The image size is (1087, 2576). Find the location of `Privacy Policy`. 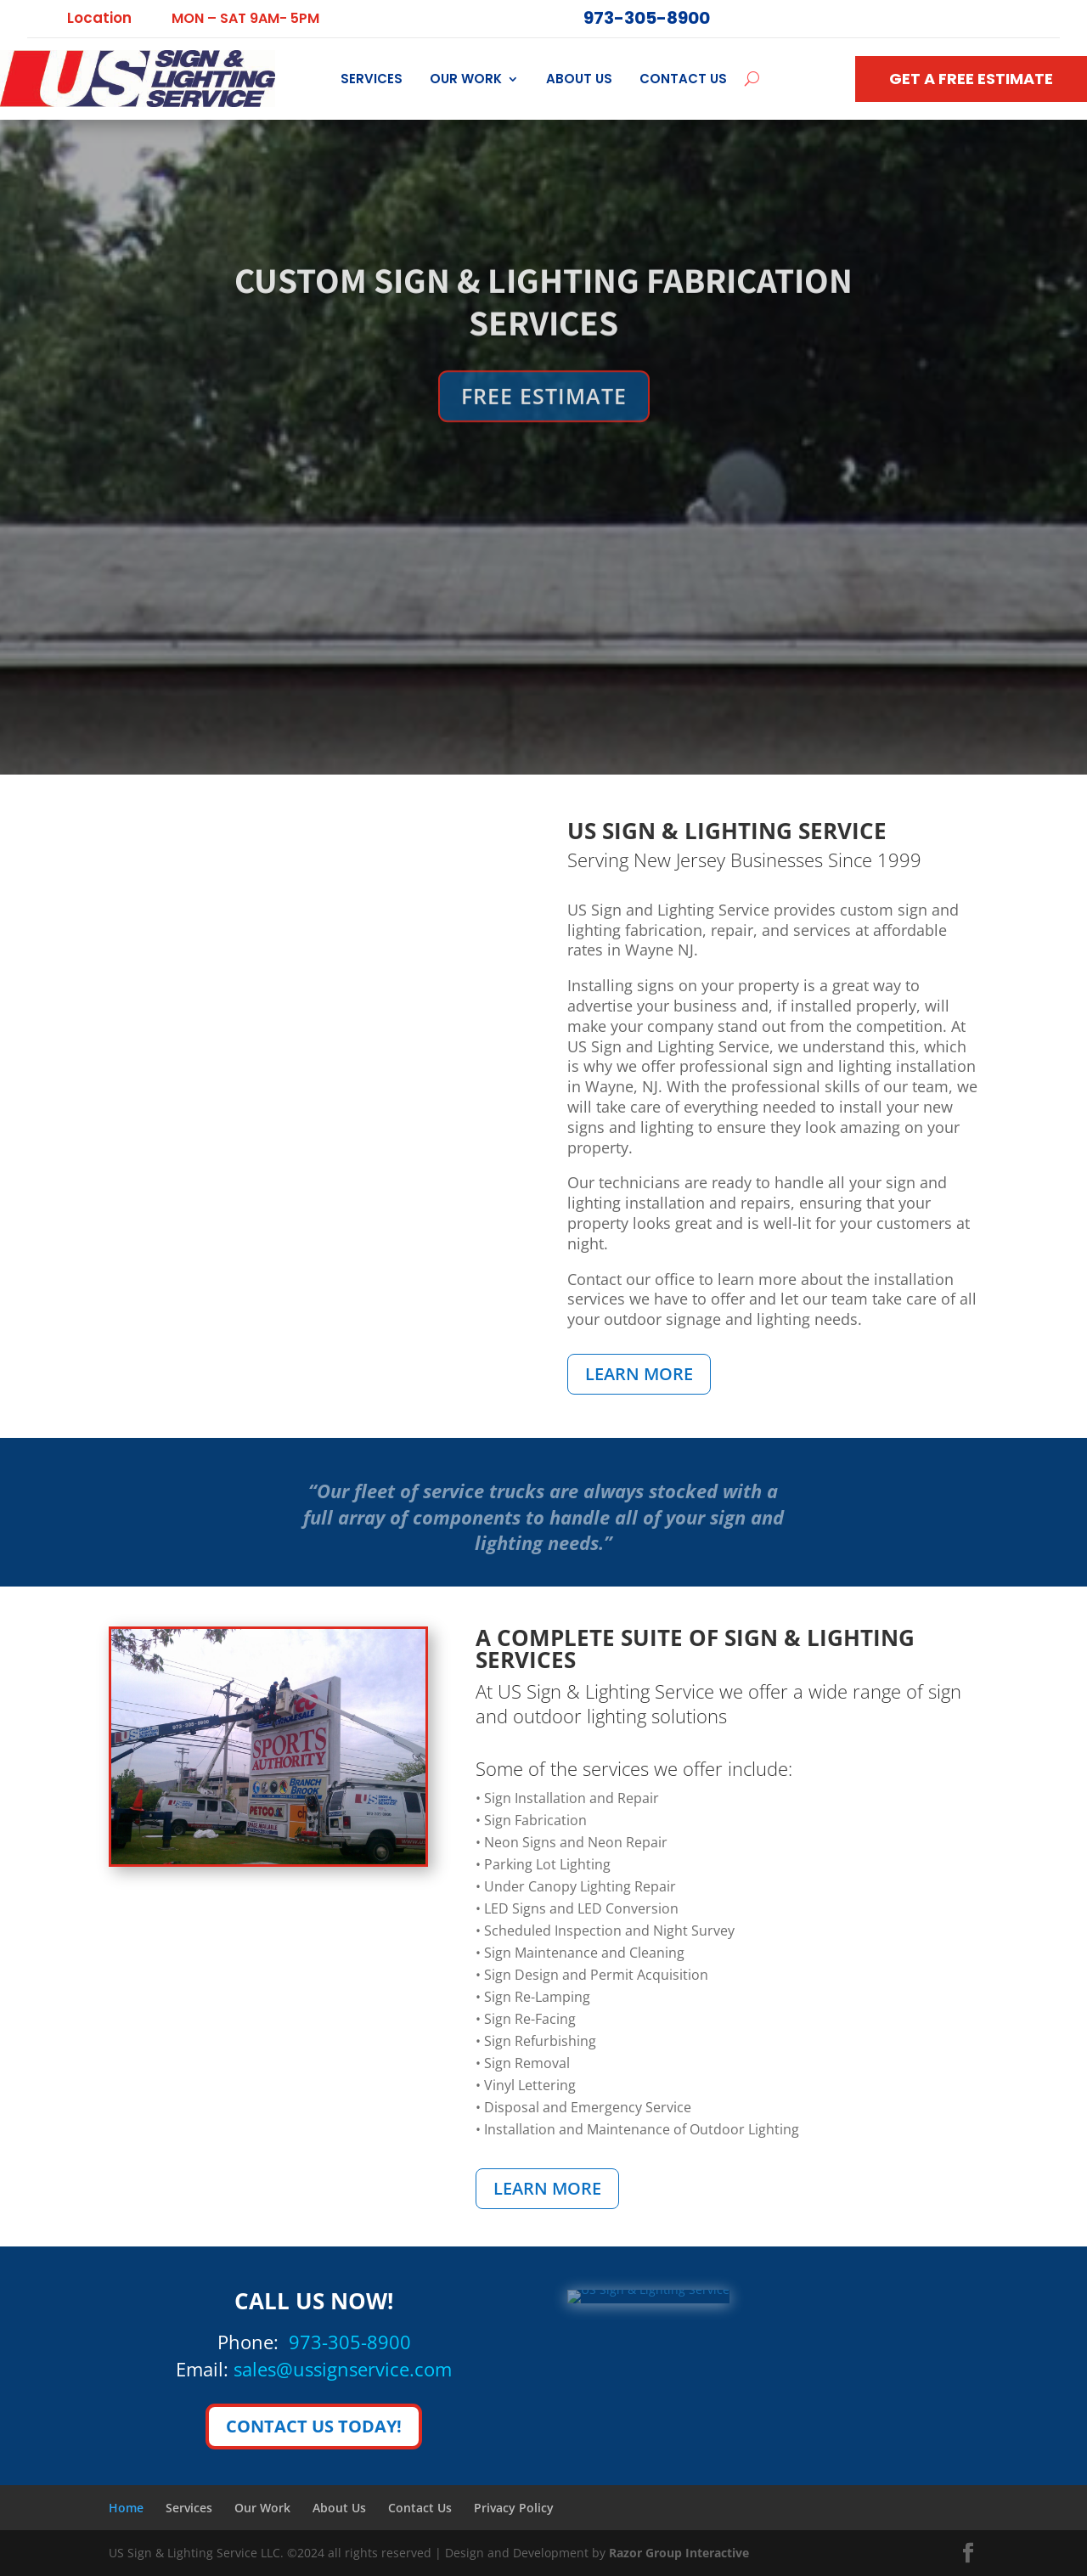

Privacy Policy is located at coordinates (514, 2508).